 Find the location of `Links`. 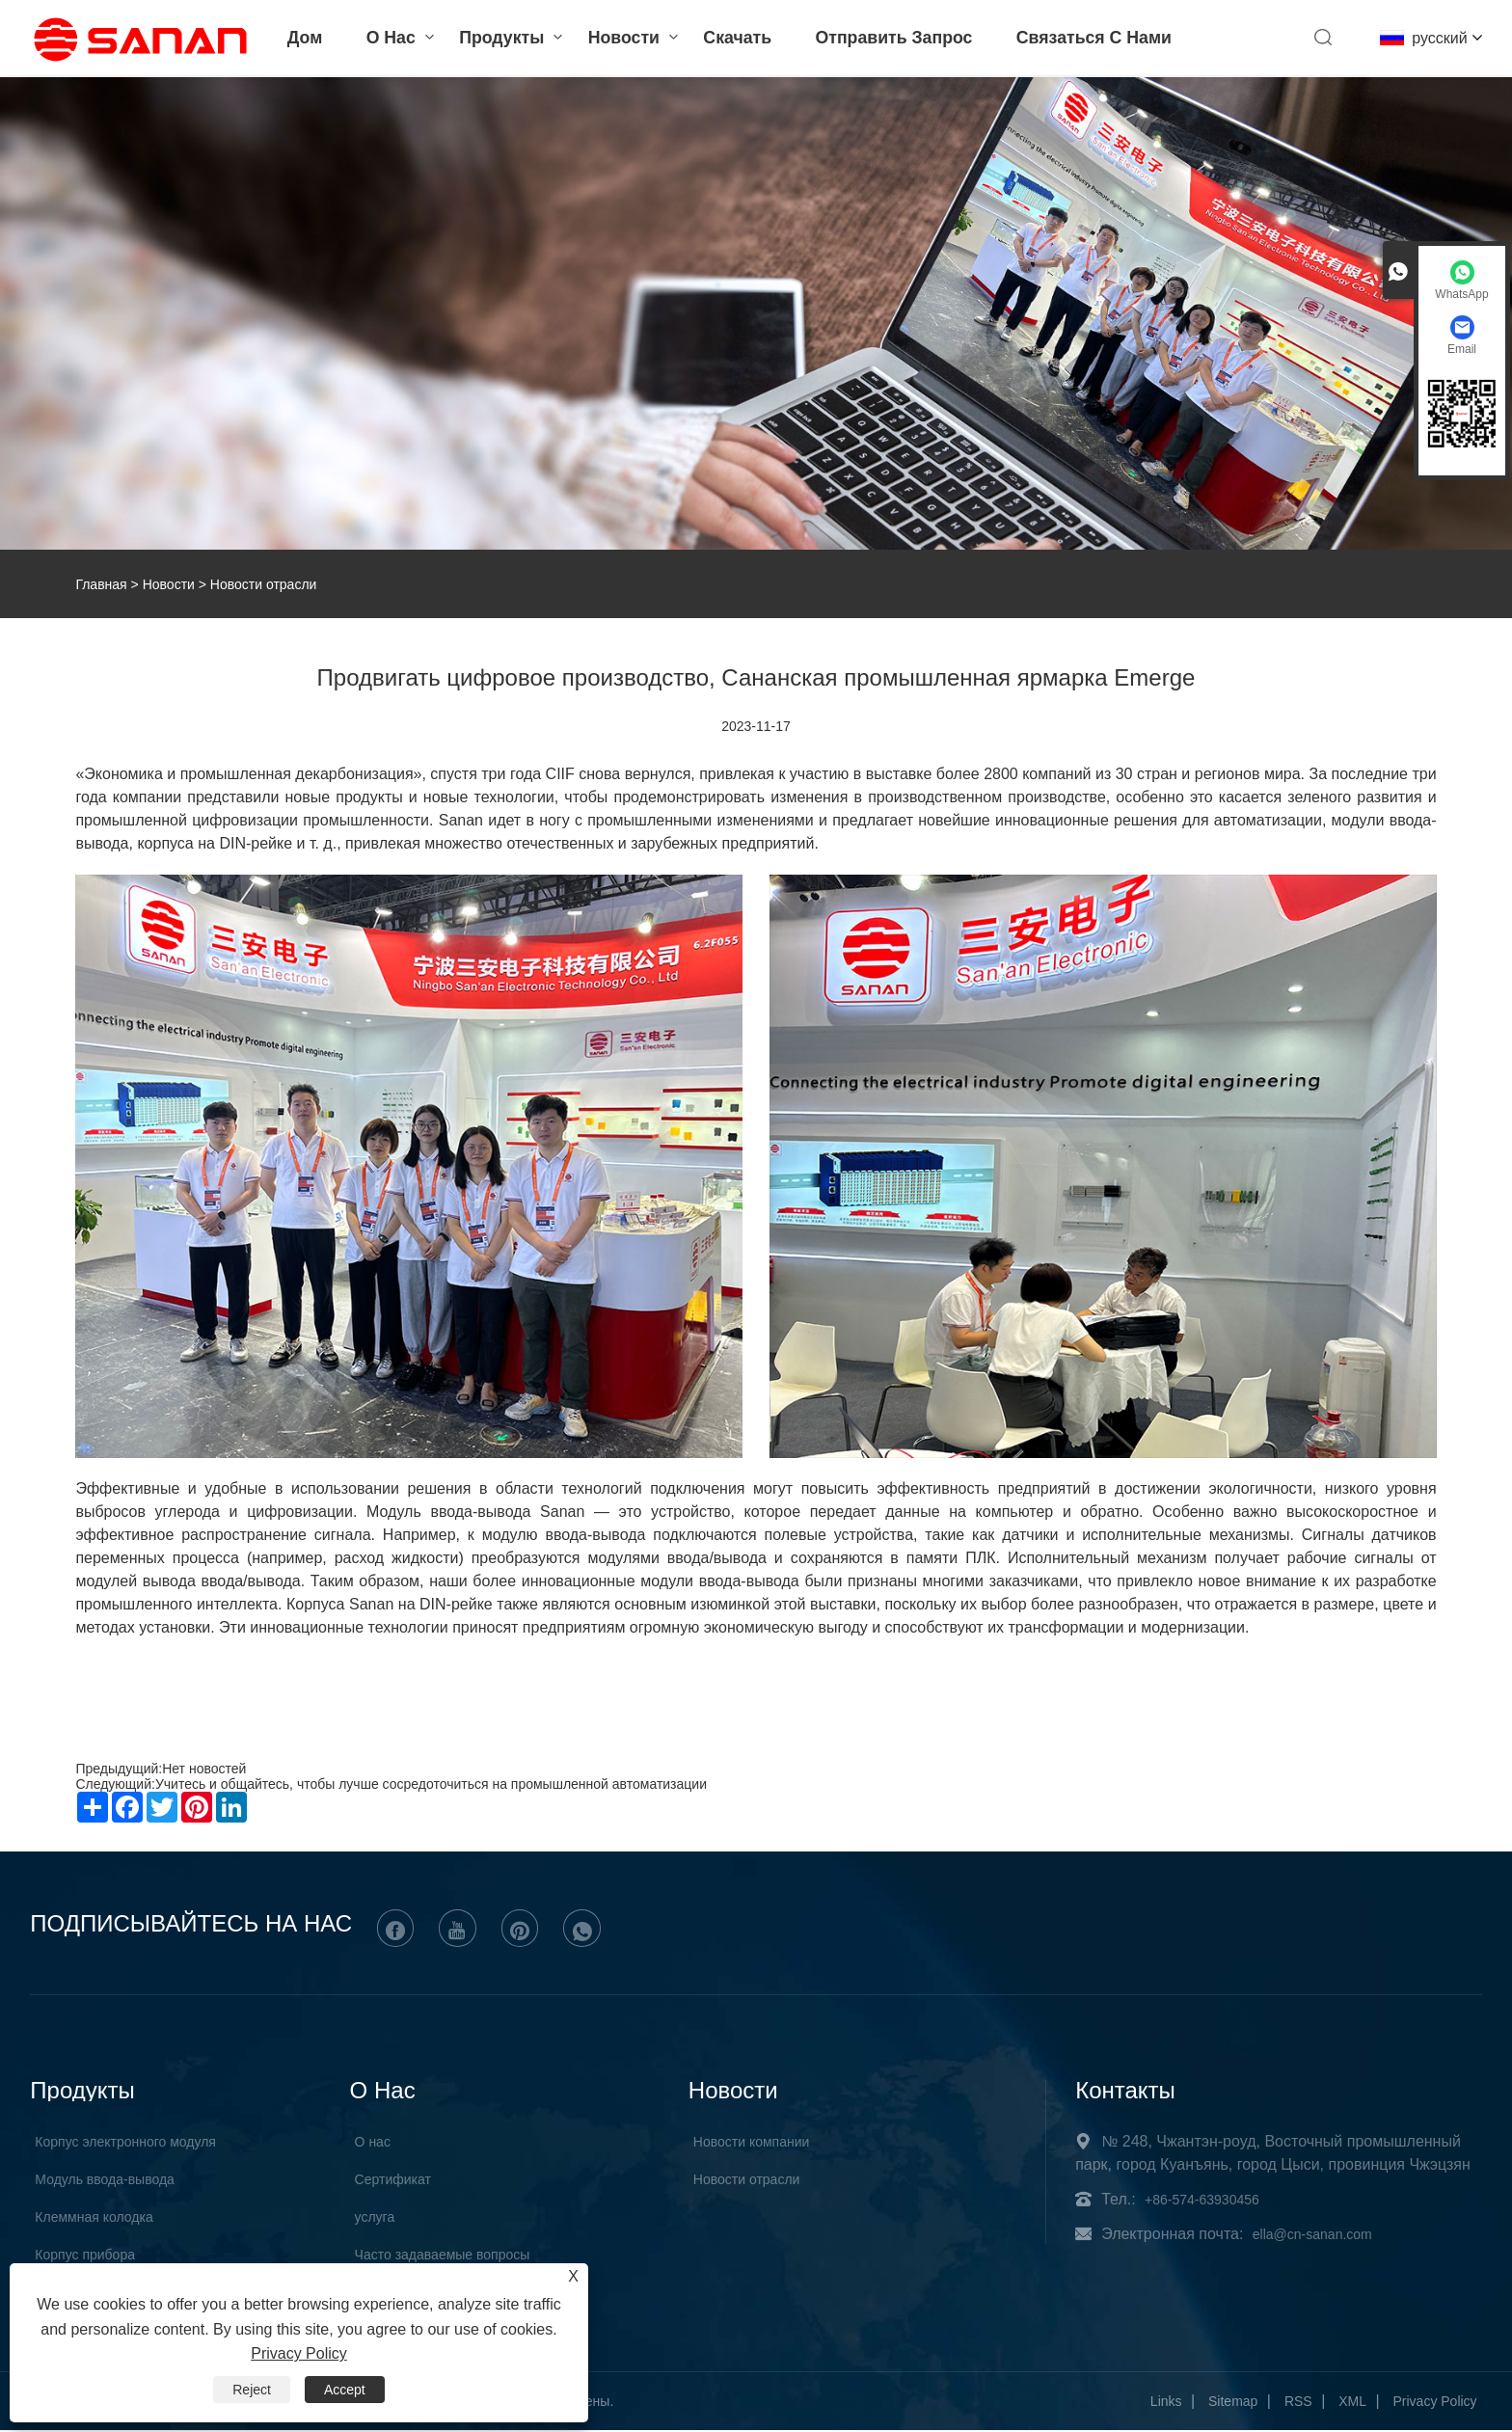

Links is located at coordinates (1166, 2403).